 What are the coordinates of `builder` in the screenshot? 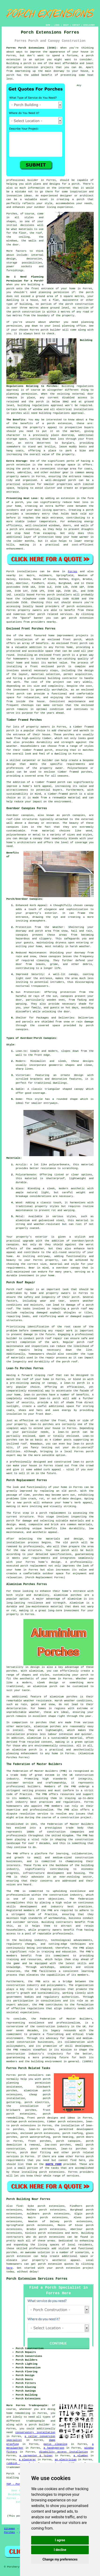 It's located at (32, 180).